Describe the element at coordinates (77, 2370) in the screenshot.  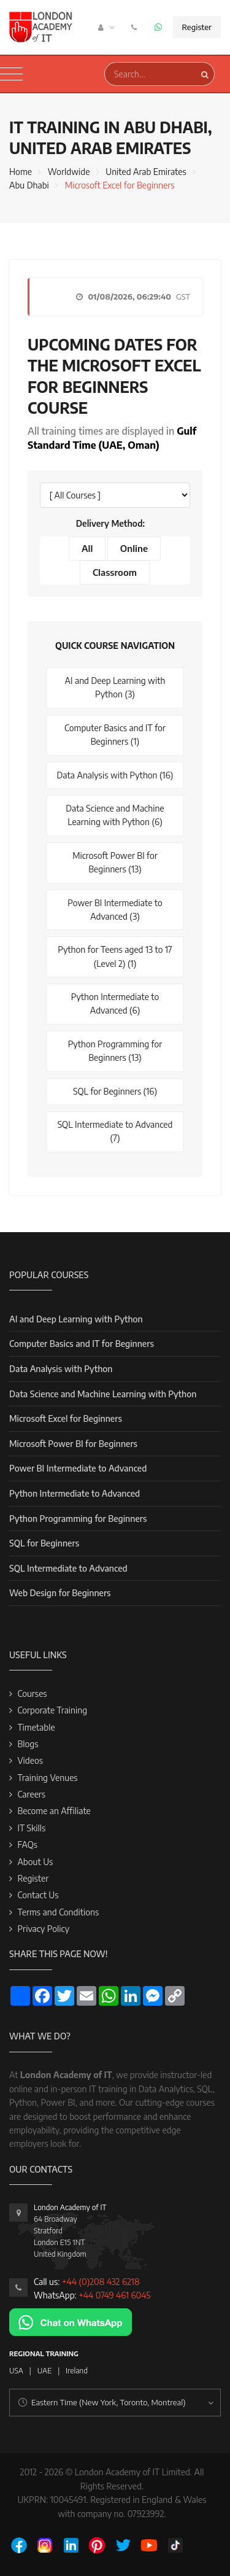
I see `Ireland` at that location.